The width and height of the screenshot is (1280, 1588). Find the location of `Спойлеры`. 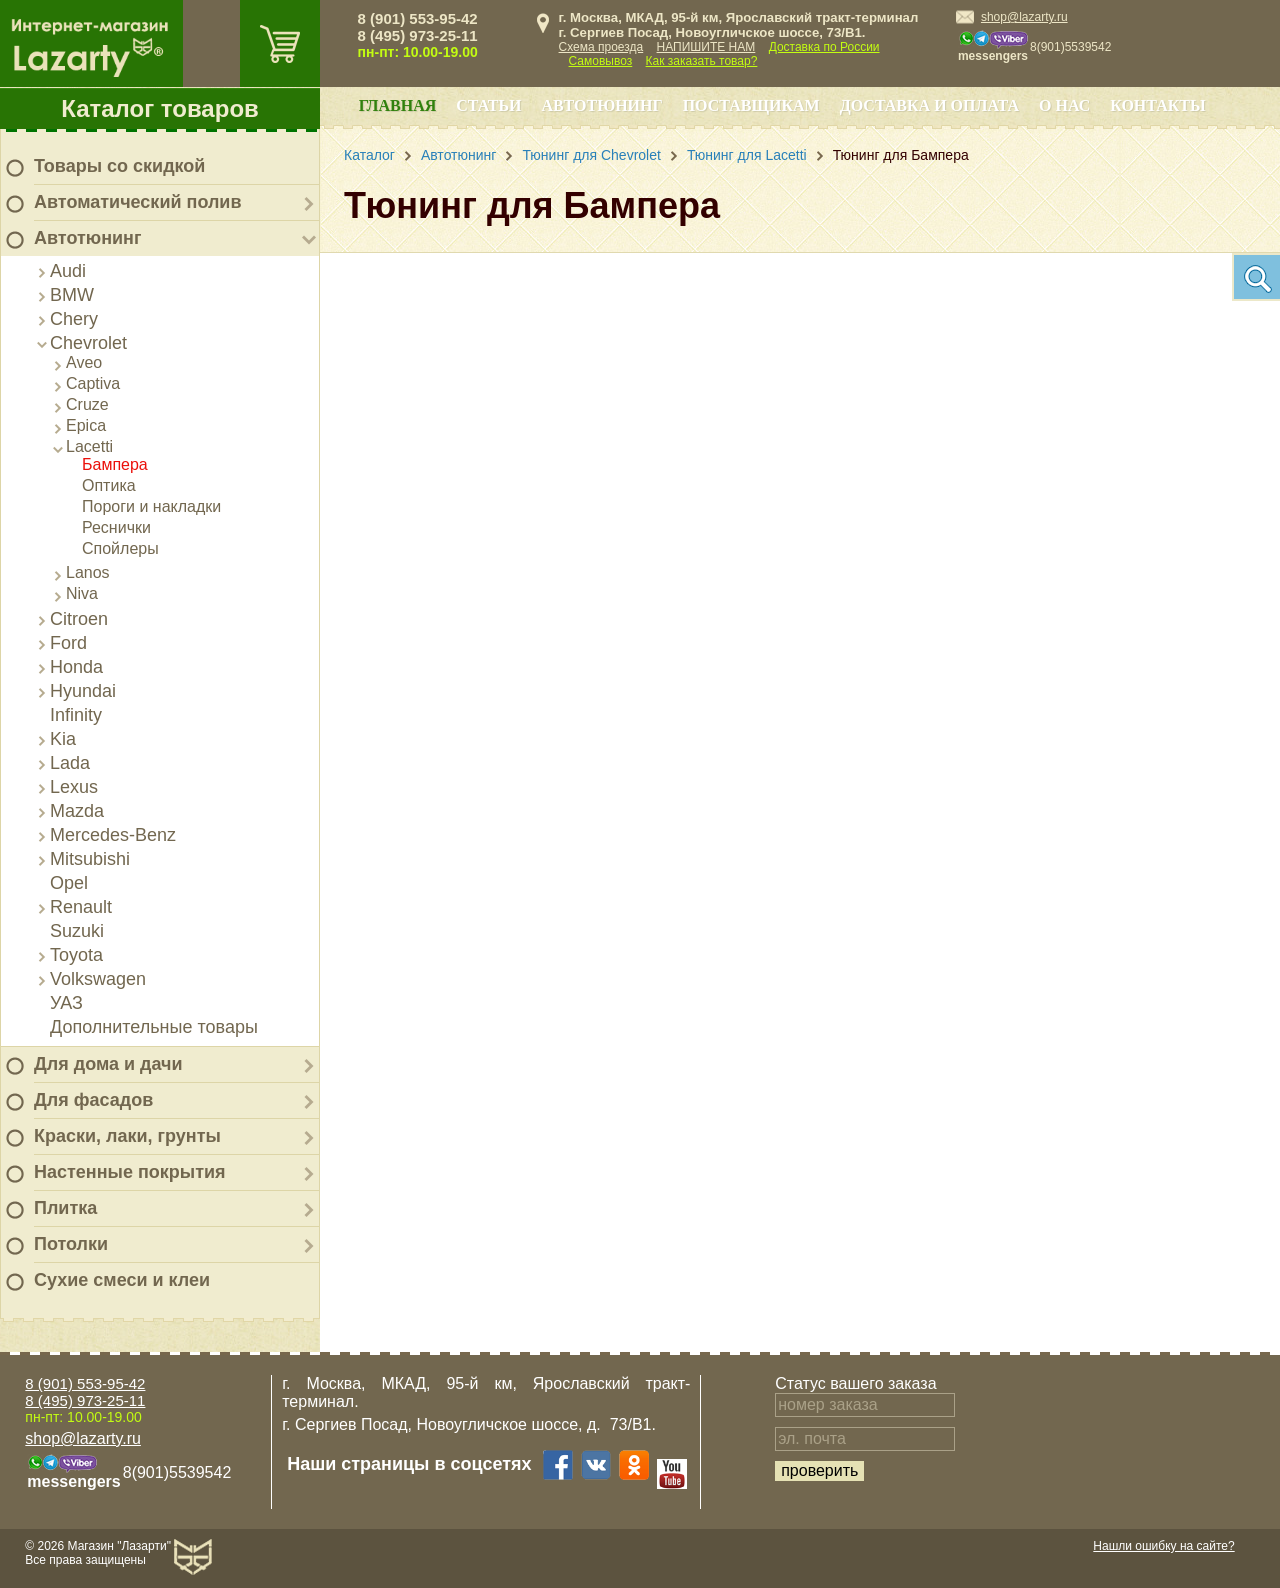

Спойлеры is located at coordinates (120, 548).